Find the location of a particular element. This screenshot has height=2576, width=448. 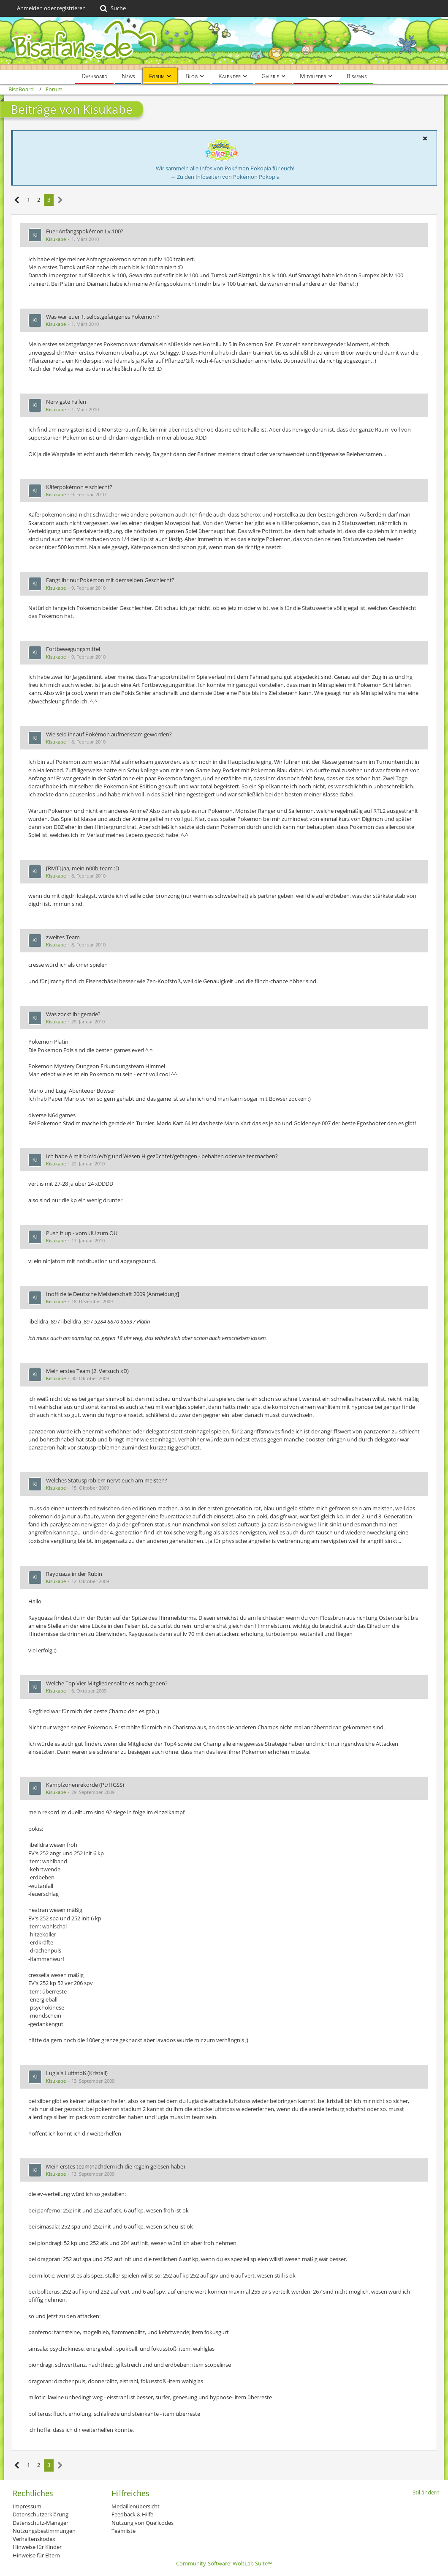

Lugia's Luftstoß (Kristall) is located at coordinates (77, 2073).